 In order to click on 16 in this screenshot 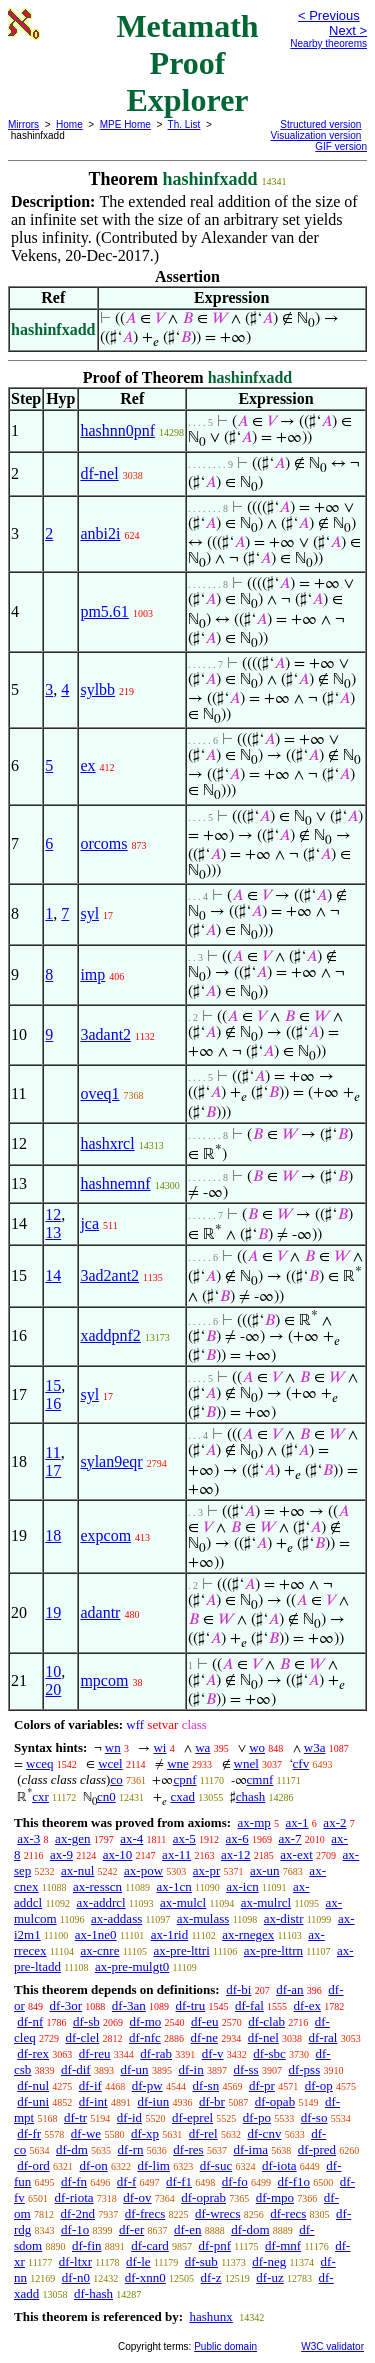, I will do `click(53, 1403)`.